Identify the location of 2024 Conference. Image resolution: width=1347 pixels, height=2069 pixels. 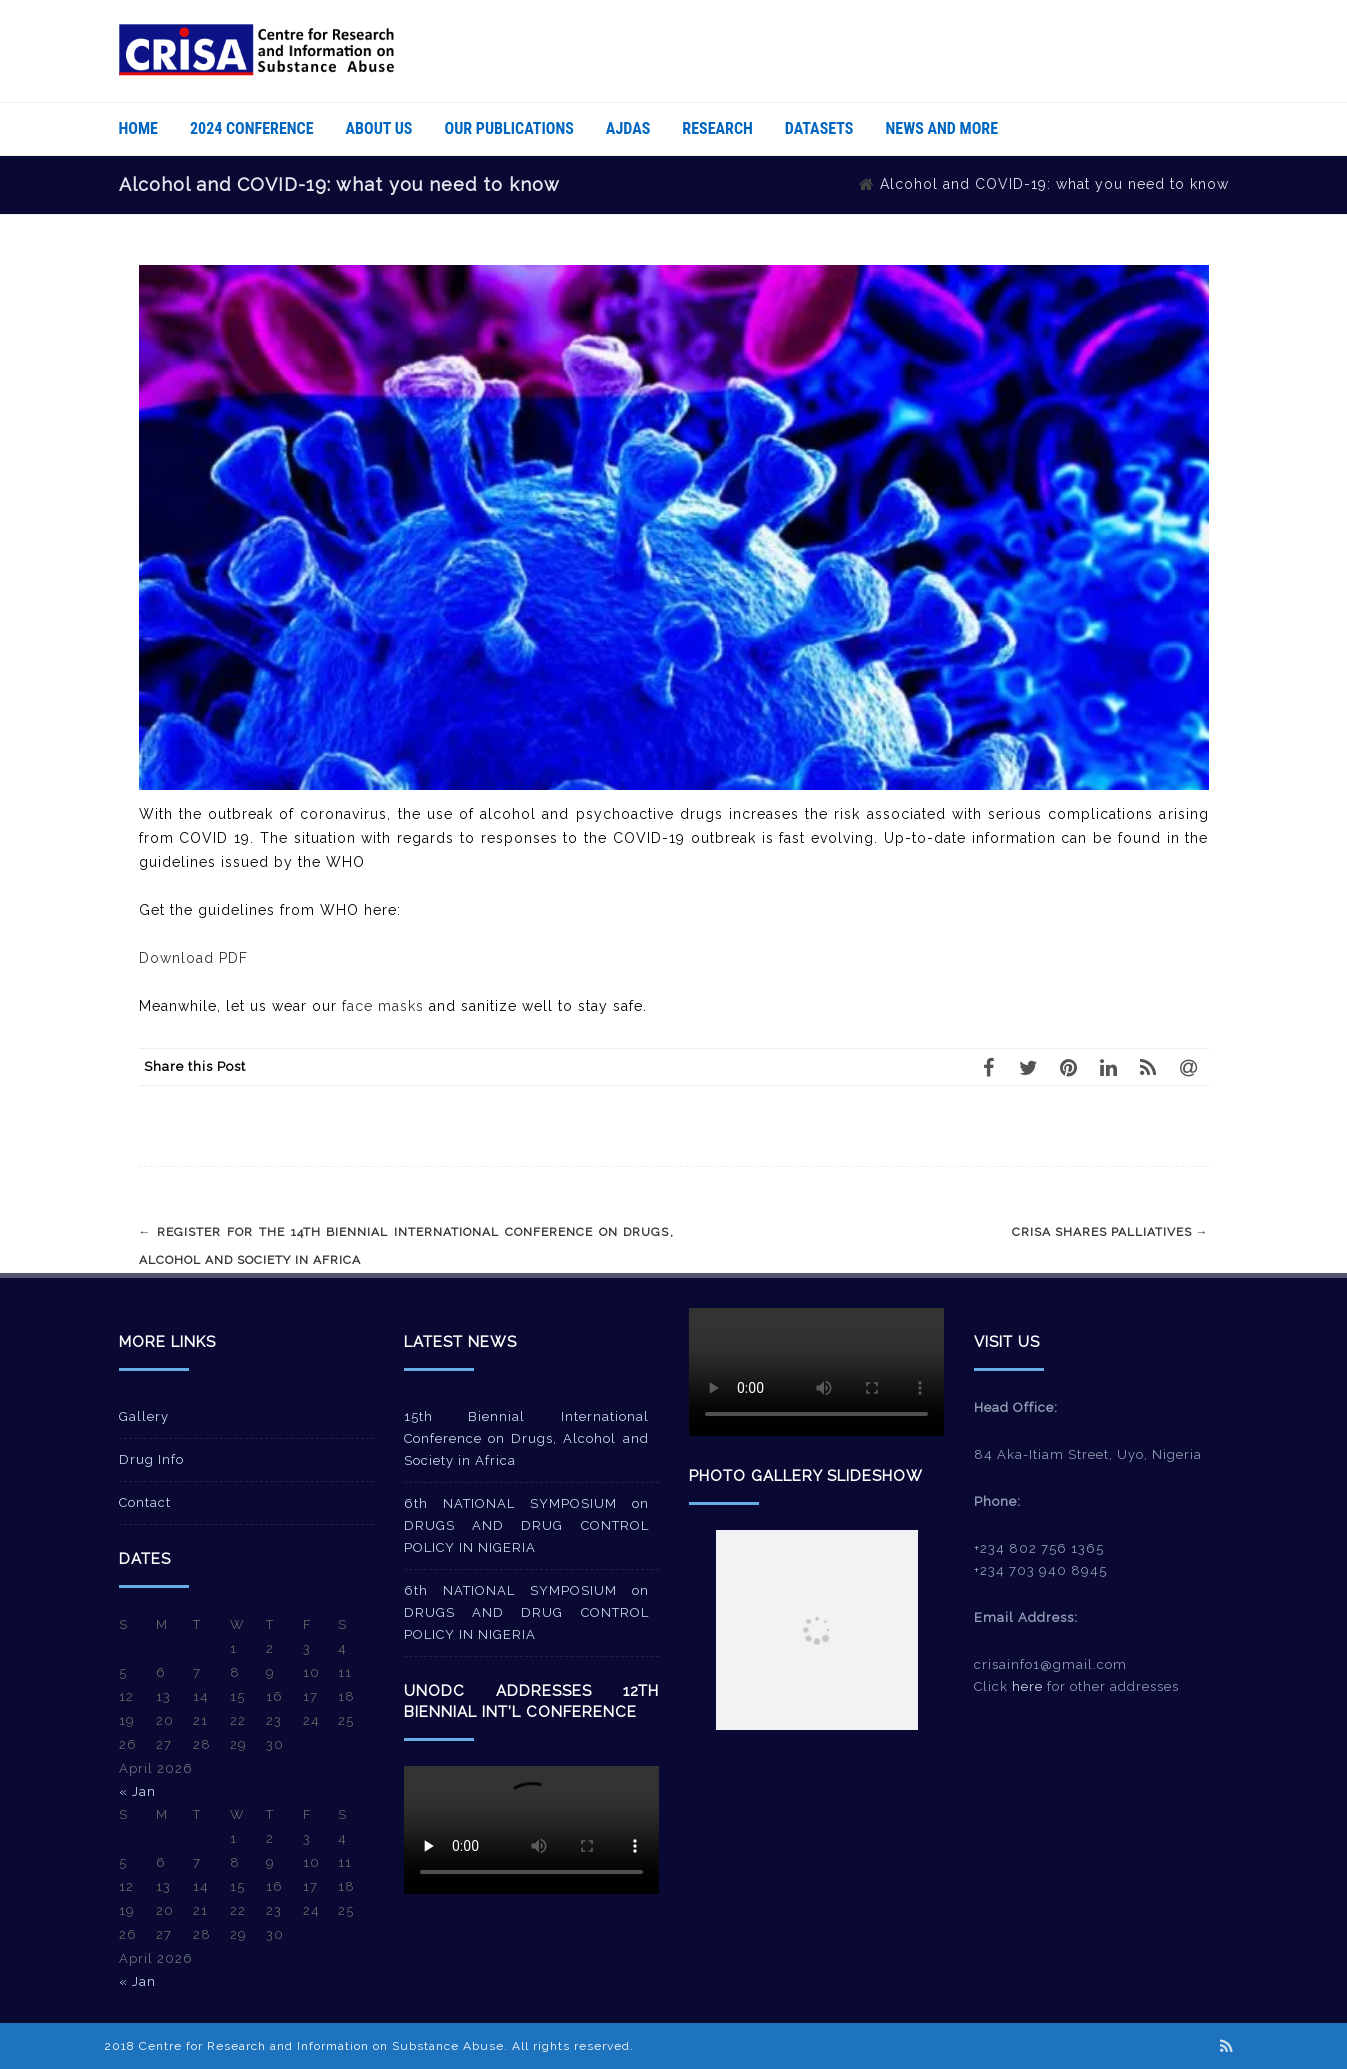
(252, 128).